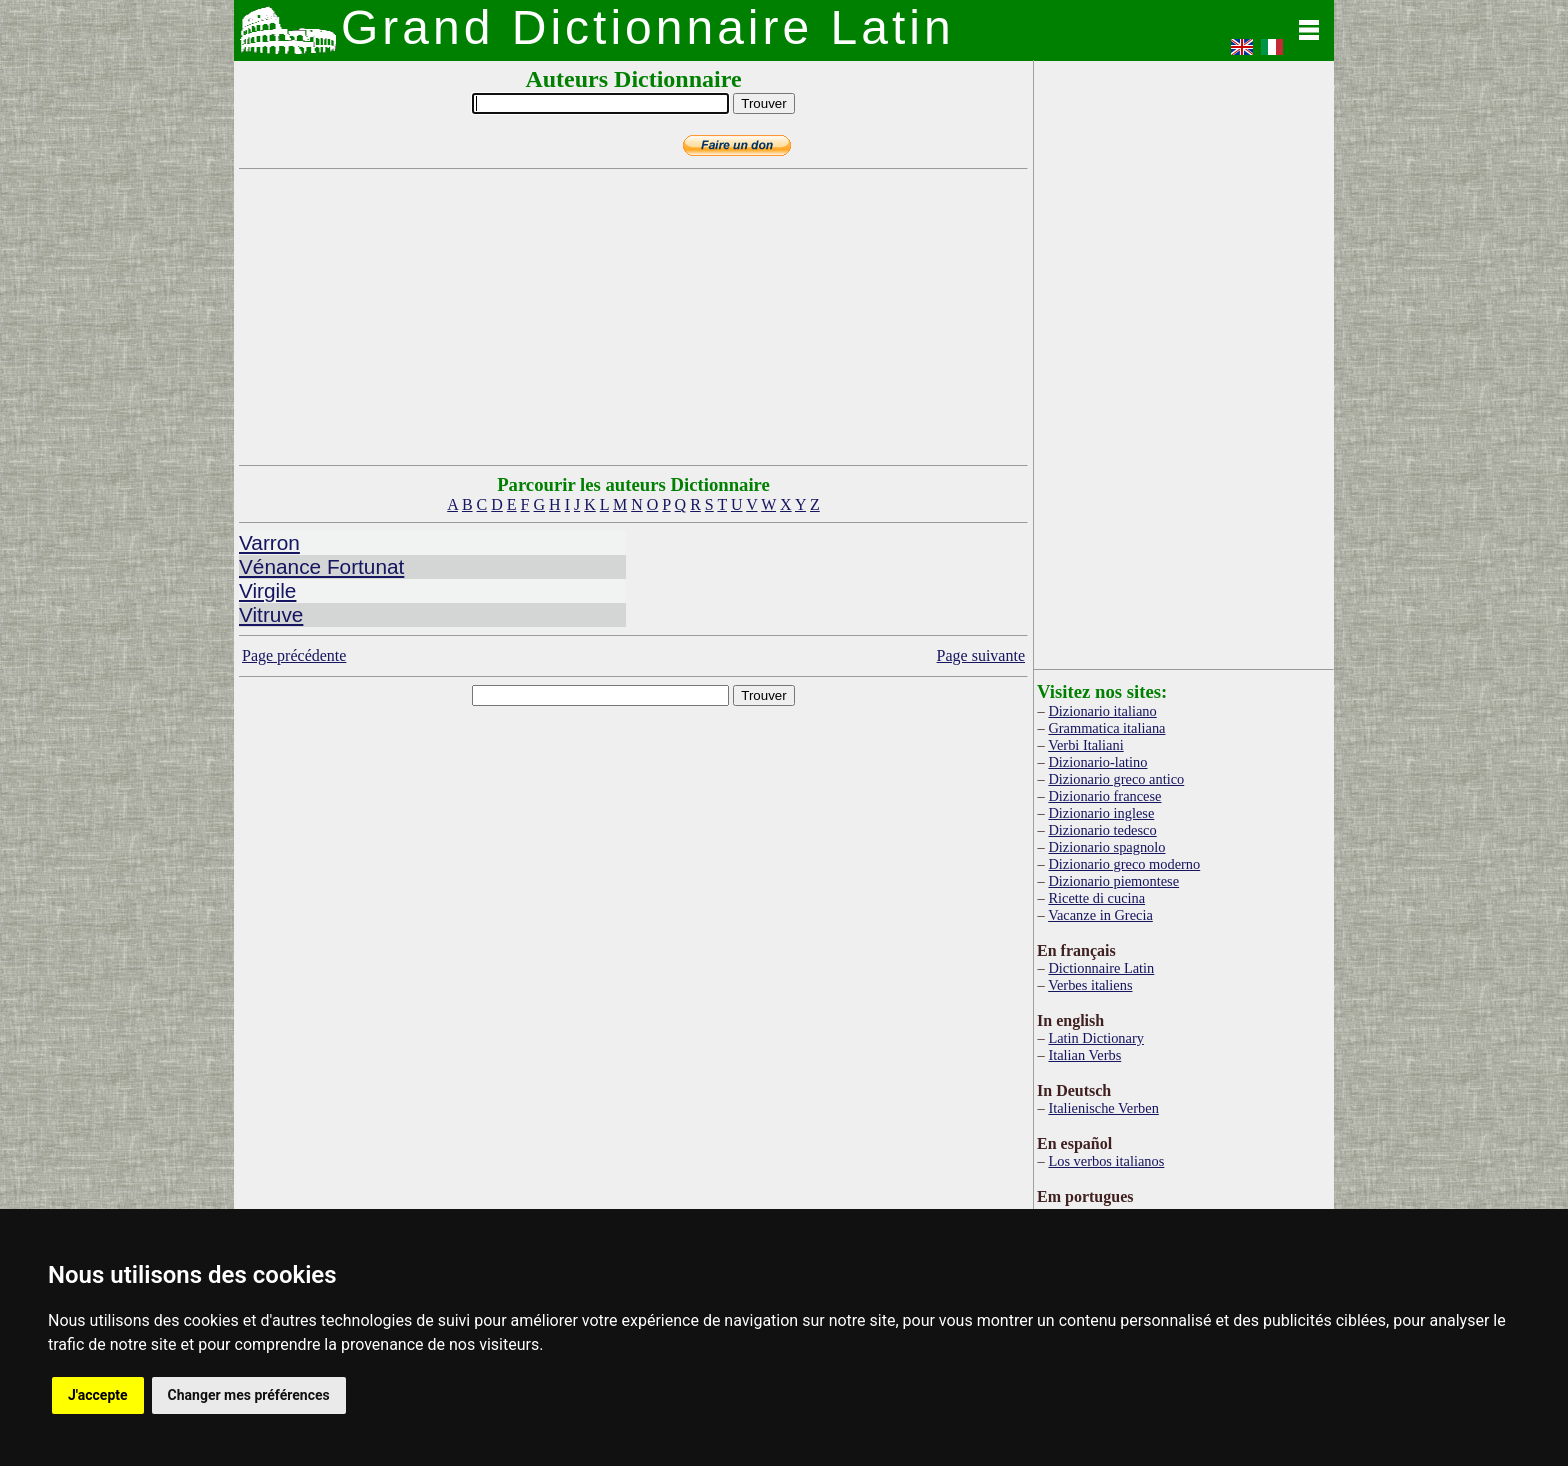 The height and width of the screenshot is (1466, 1568). What do you see at coordinates (321, 566) in the screenshot?
I see `Vénance Fortunat` at bounding box center [321, 566].